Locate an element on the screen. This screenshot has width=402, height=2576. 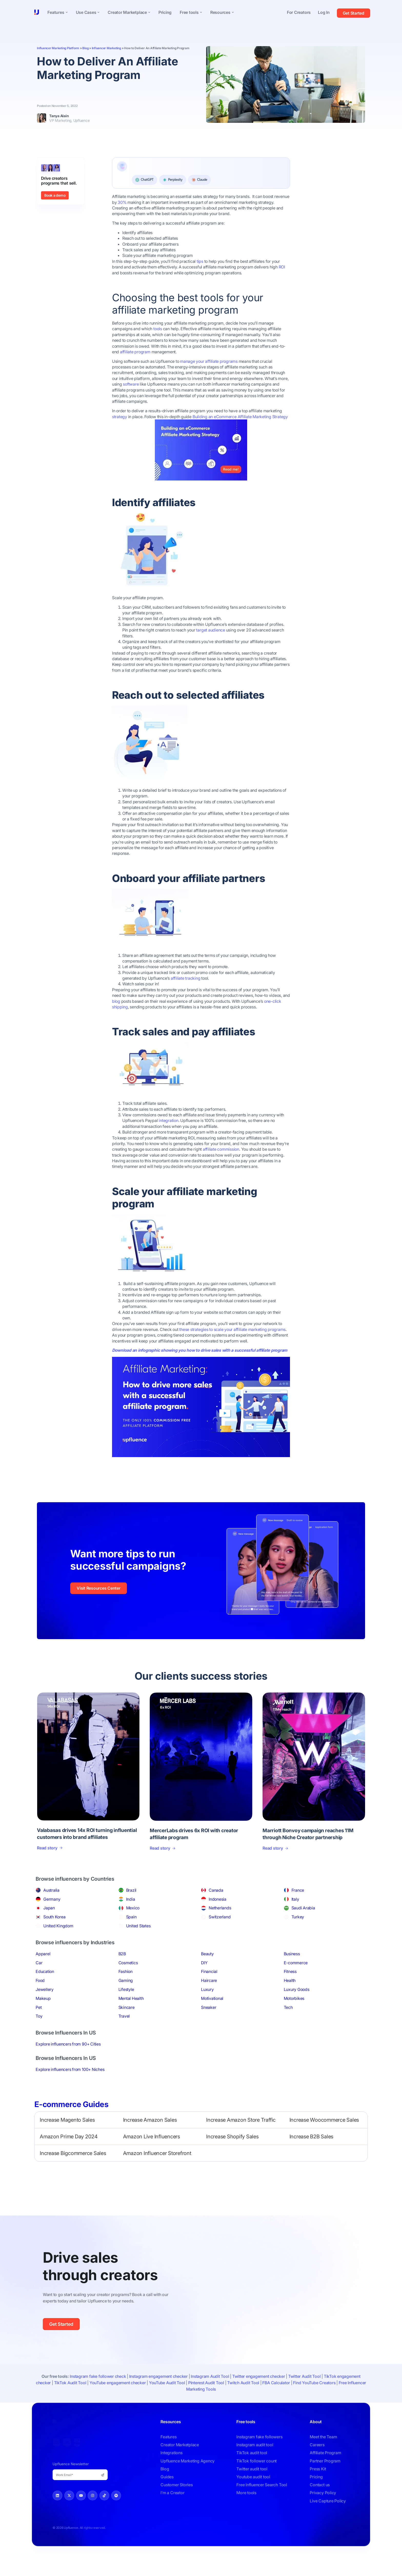
Health is located at coordinates (290, 1980).